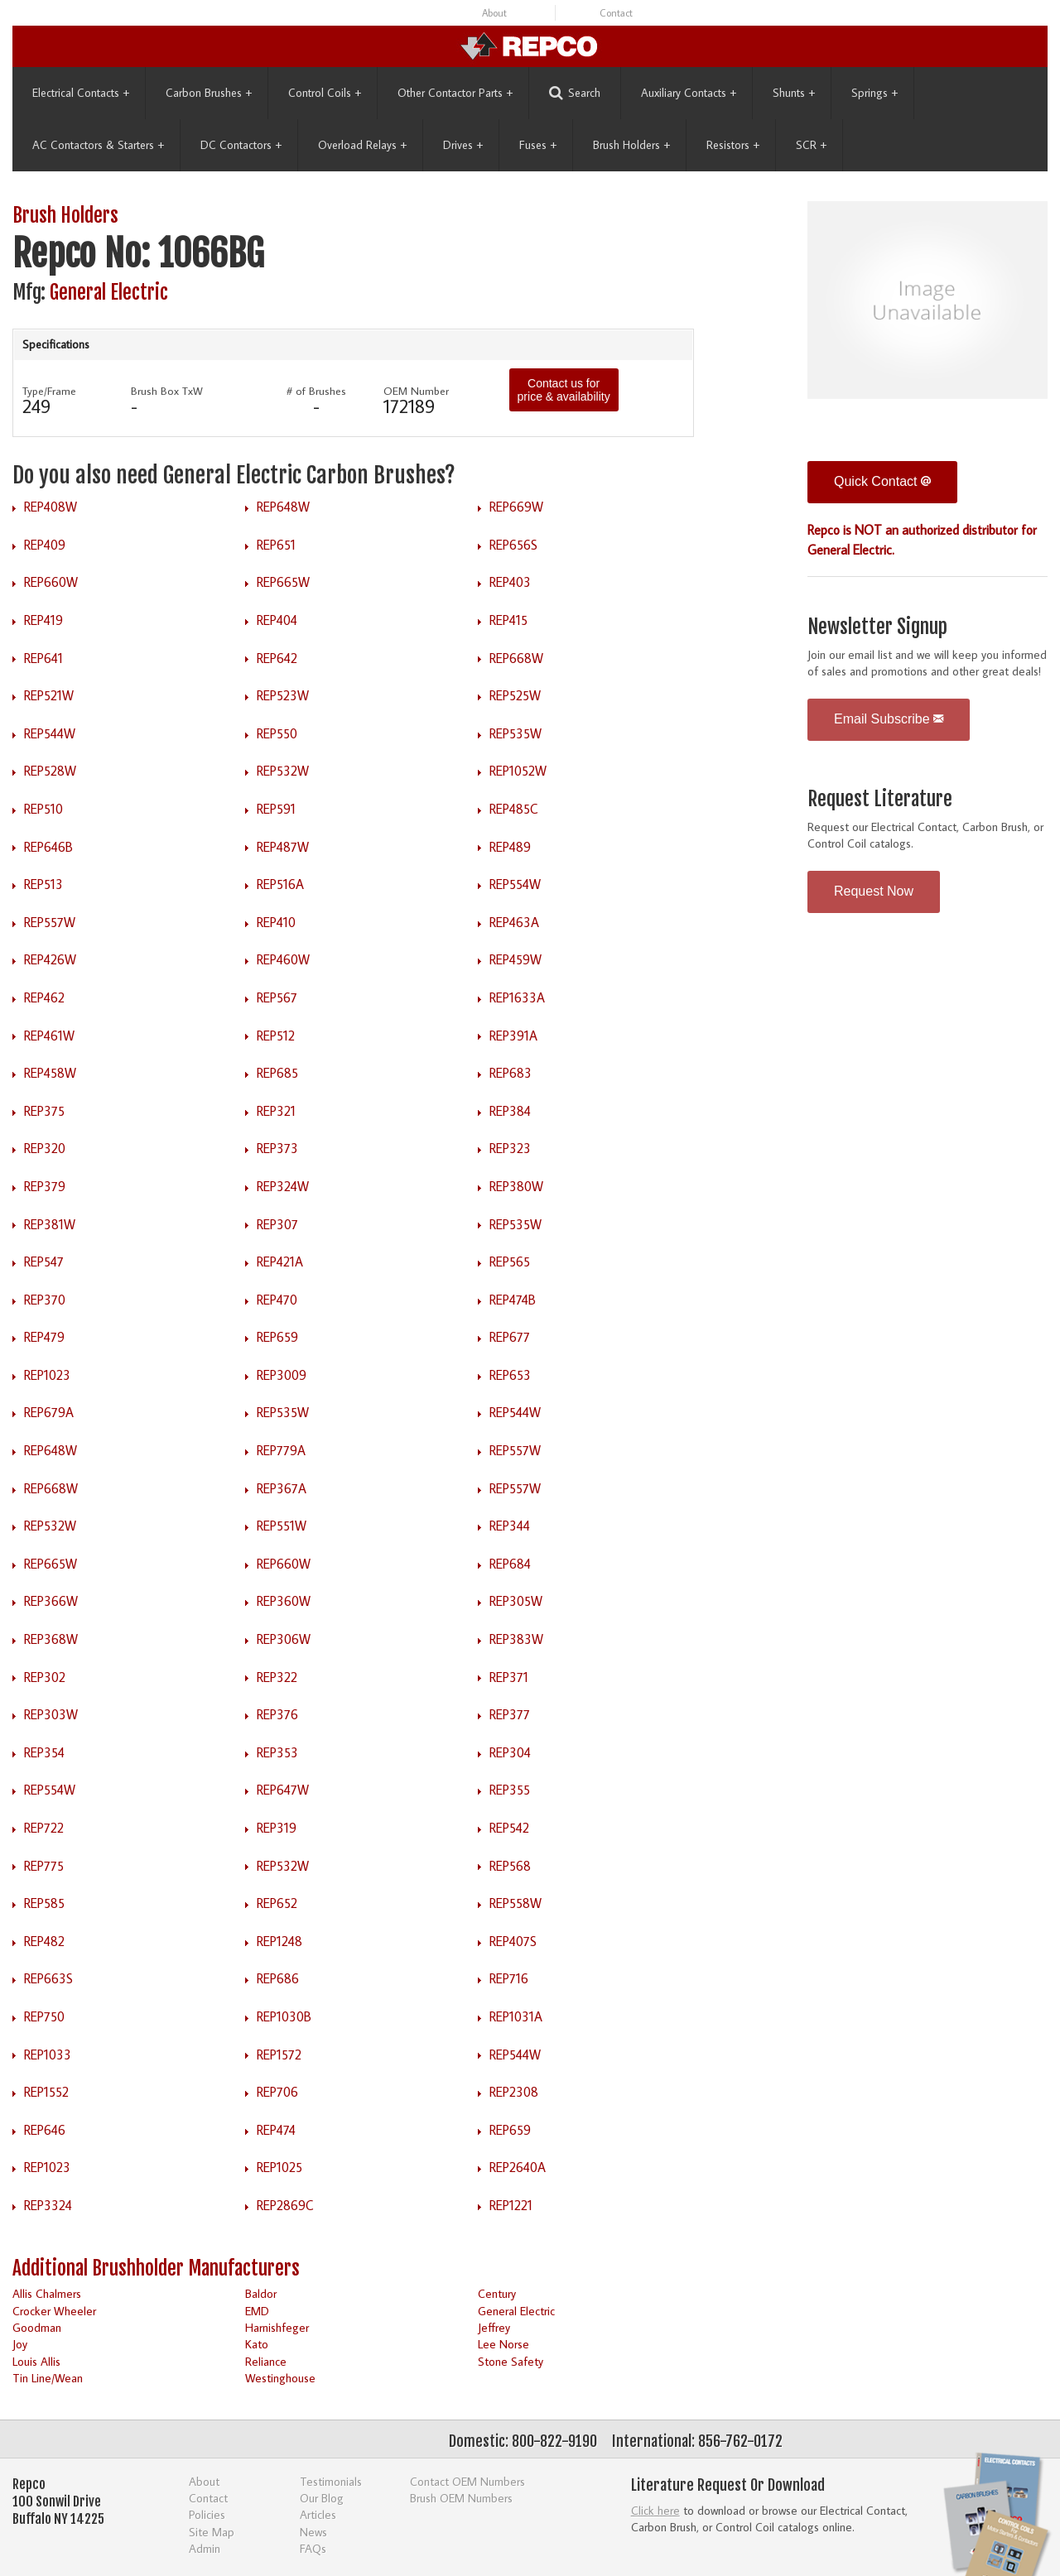 The image size is (1060, 2576). I want to click on REP686, so click(278, 1978).